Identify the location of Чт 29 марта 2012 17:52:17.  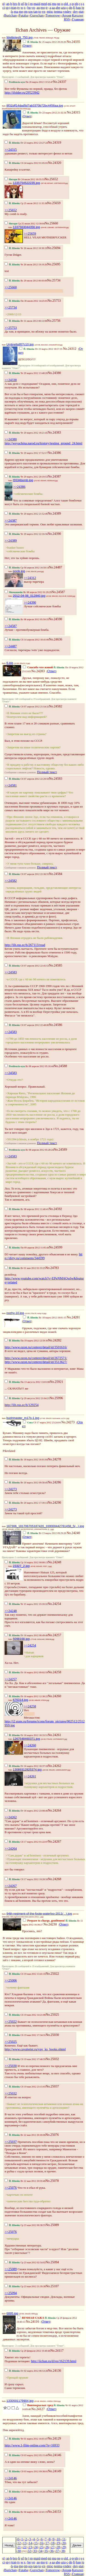
(26, 453).